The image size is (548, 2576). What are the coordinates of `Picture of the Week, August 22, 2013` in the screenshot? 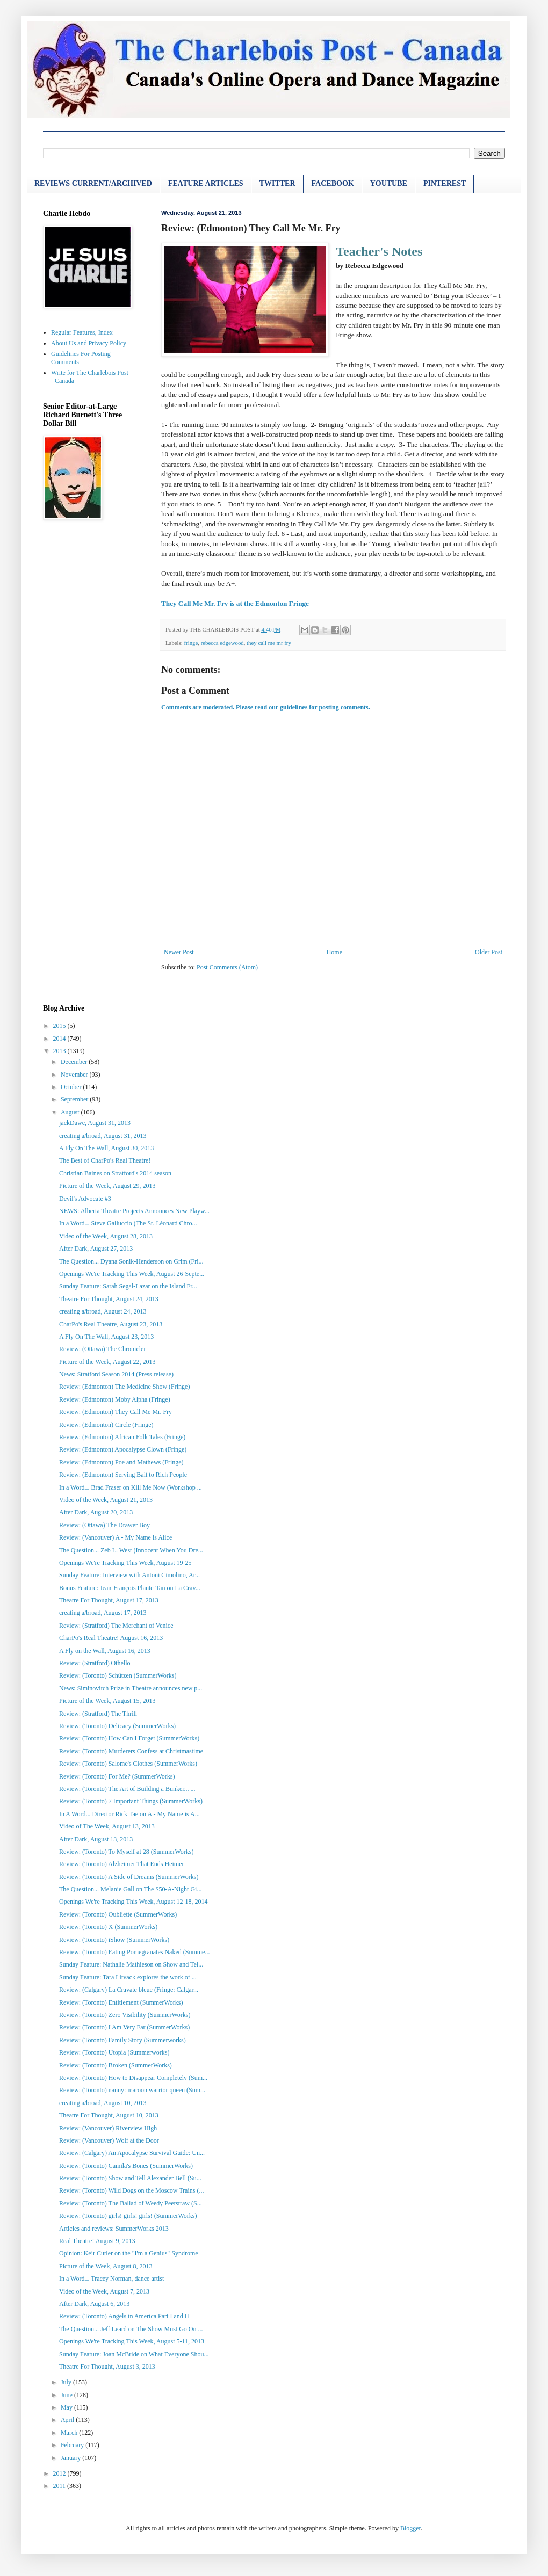 It's located at (107, 1362).